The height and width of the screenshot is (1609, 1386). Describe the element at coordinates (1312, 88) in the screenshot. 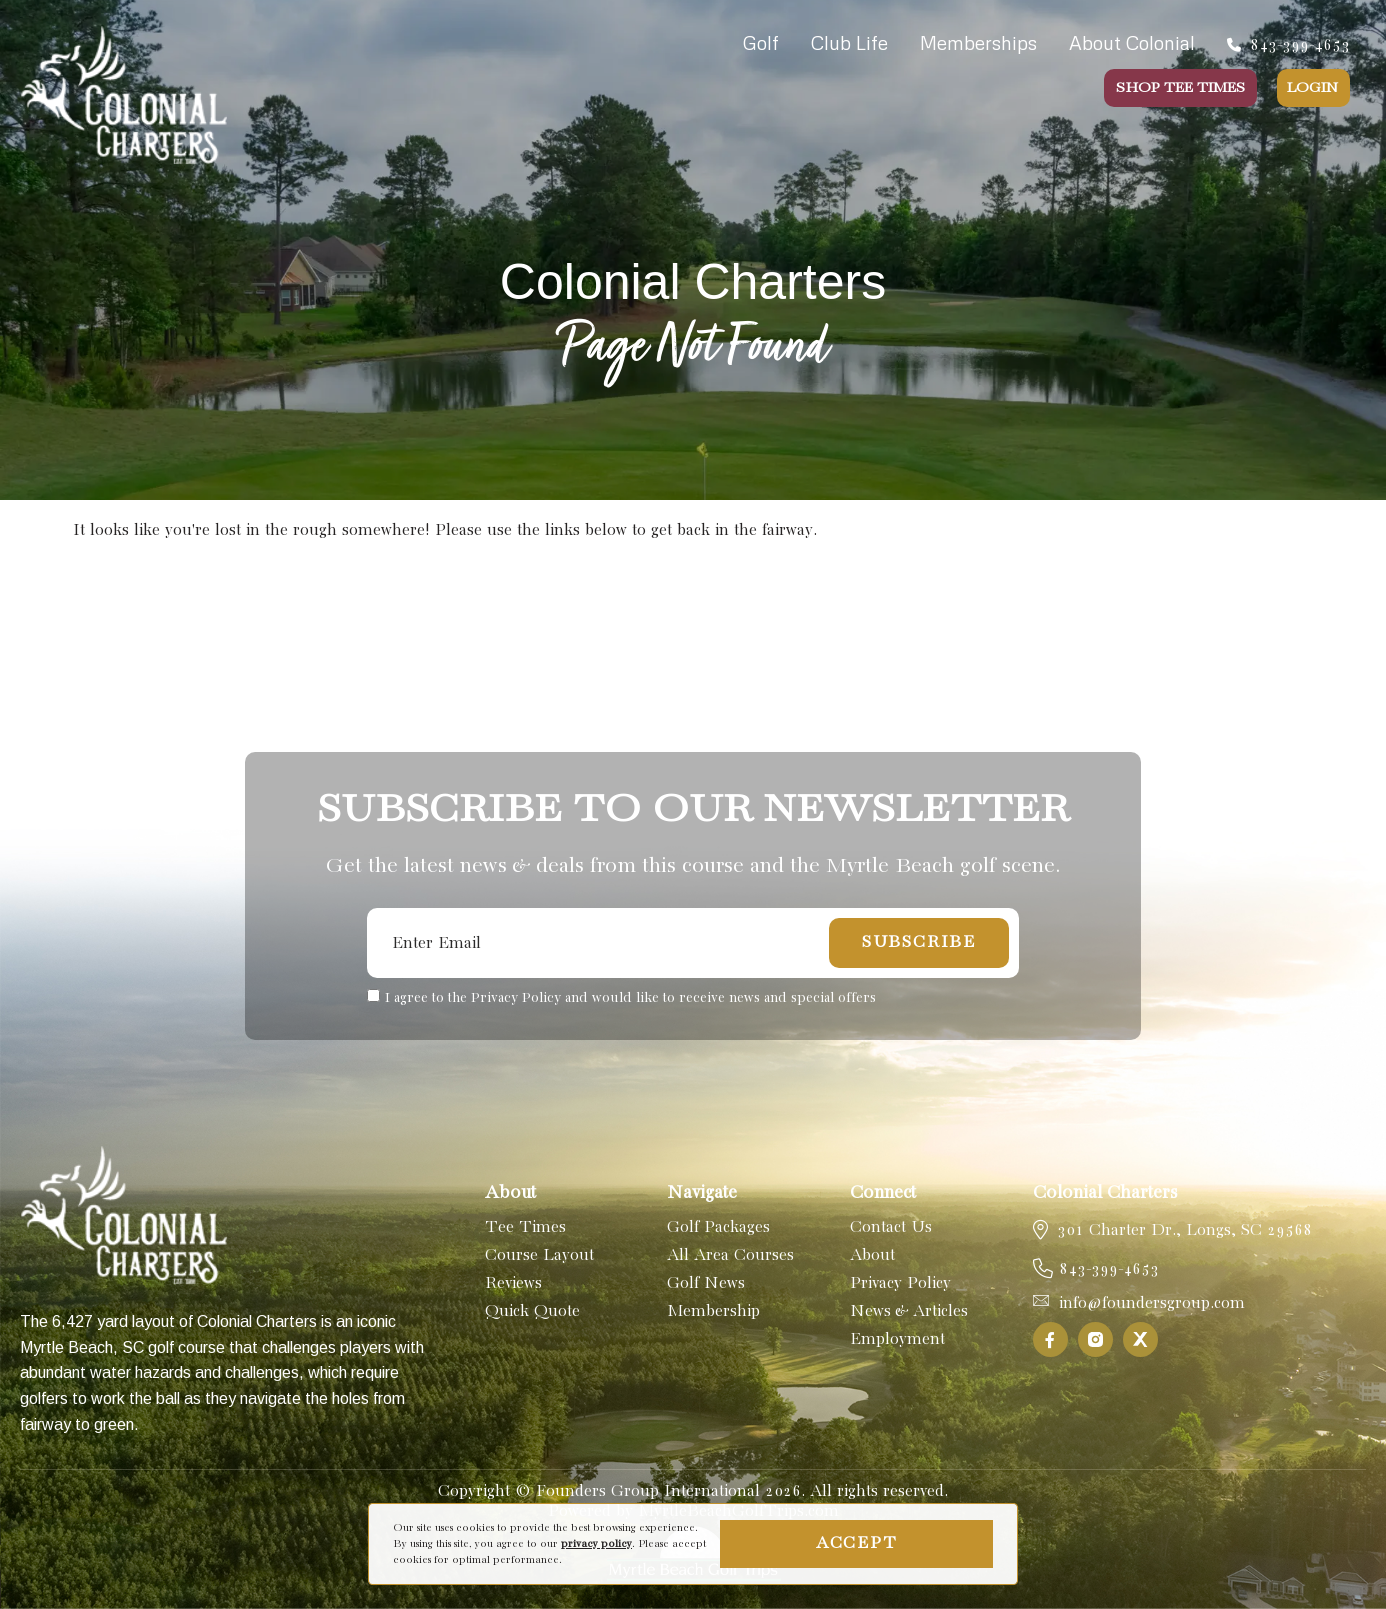

I see `Login` at that location.